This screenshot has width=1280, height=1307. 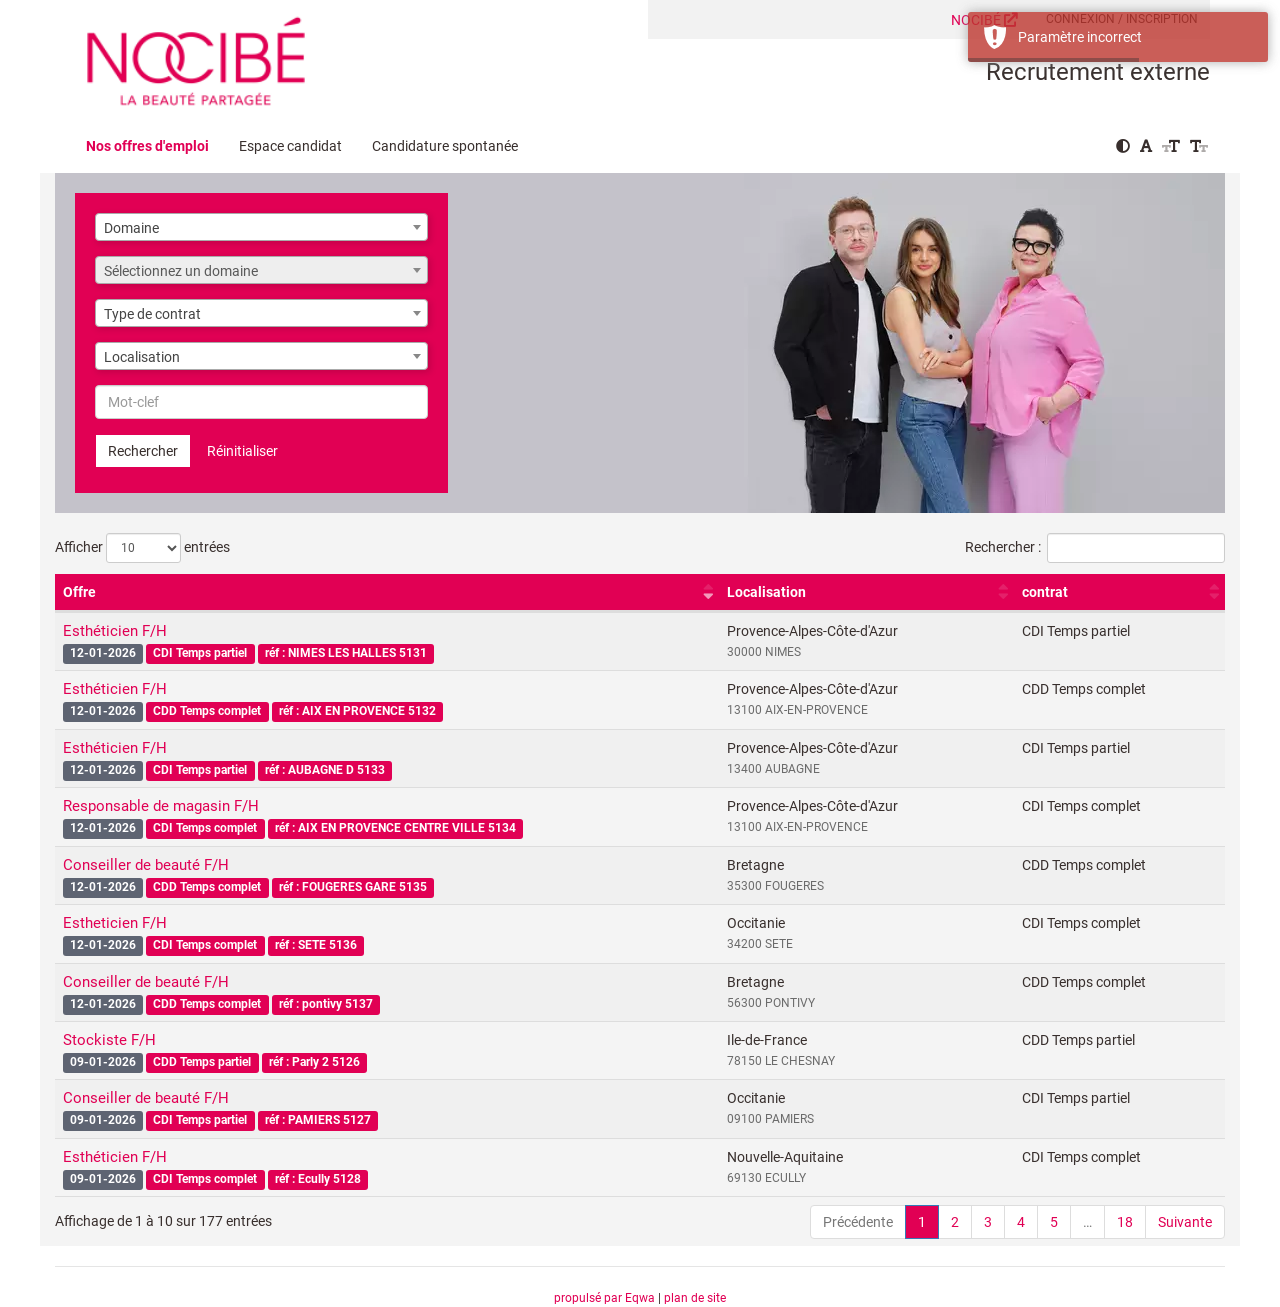 I want to click on contrat [contrat : activer pour trier la colonne par ordre croissant], so click(x=1045, y=592).